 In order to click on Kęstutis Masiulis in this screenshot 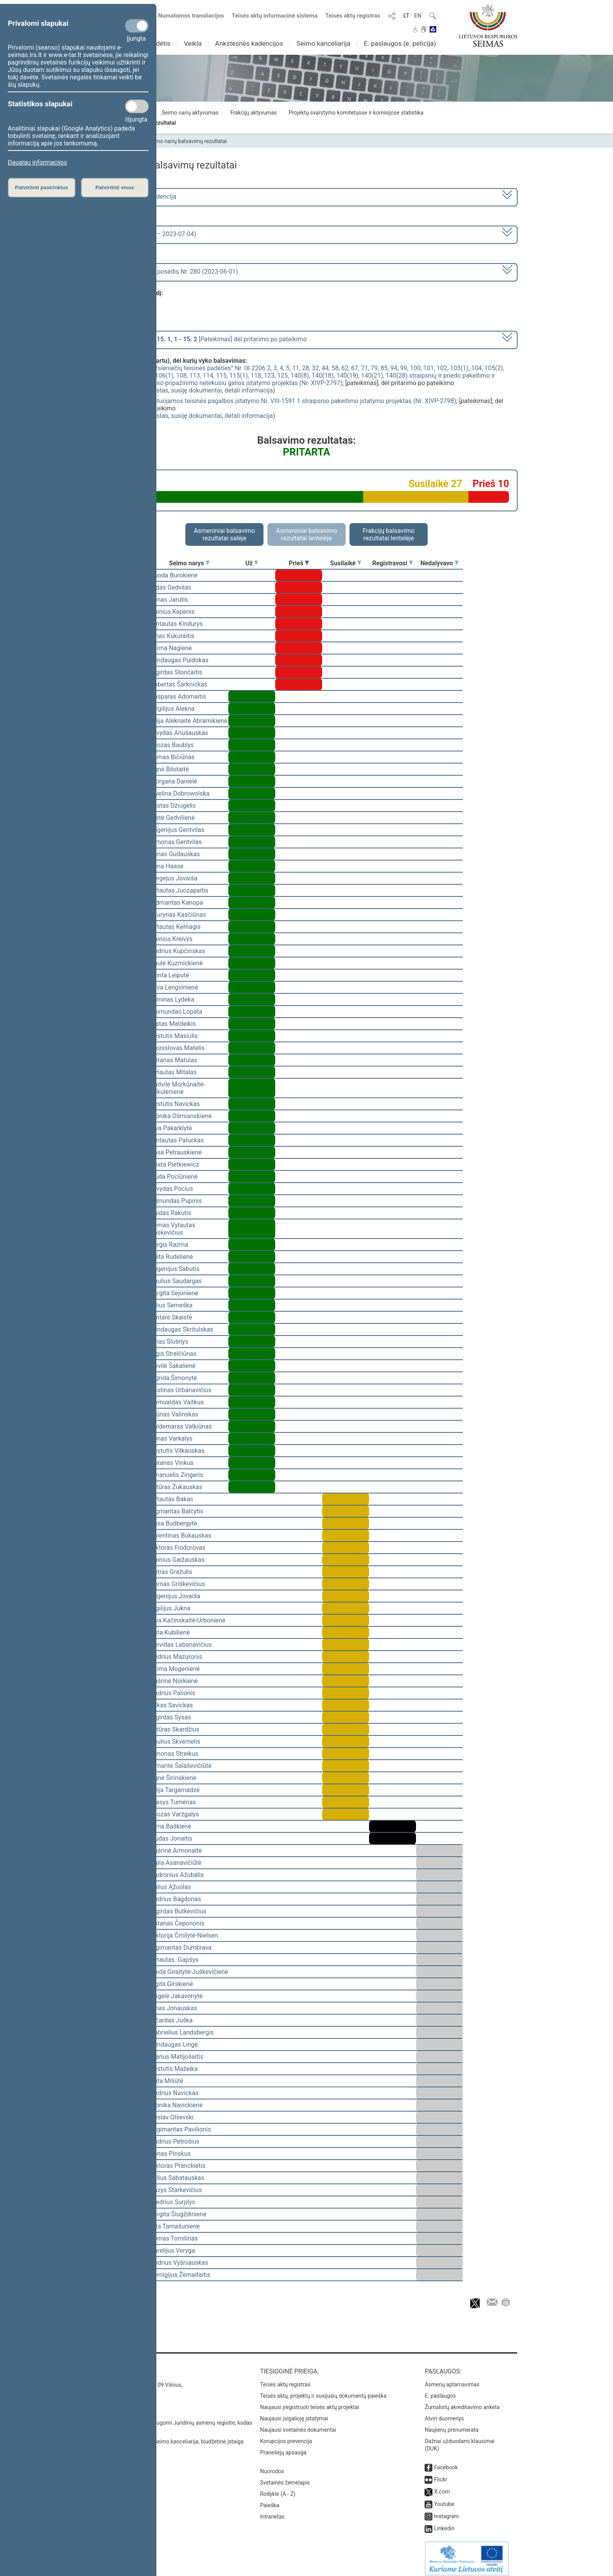, I will do `click(174, 1036)`.